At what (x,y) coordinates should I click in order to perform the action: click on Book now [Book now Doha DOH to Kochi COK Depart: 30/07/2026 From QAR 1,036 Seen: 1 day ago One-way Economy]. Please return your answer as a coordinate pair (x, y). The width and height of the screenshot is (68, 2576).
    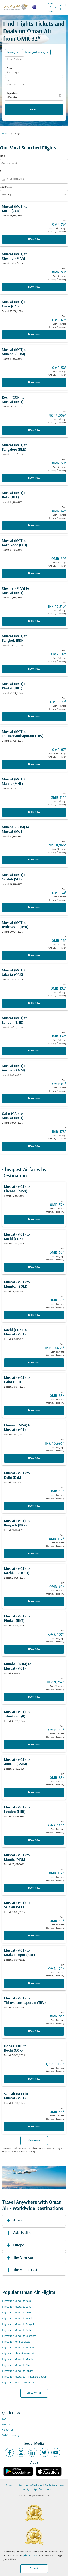
    Looking at the image, I should click on (34, 2078).